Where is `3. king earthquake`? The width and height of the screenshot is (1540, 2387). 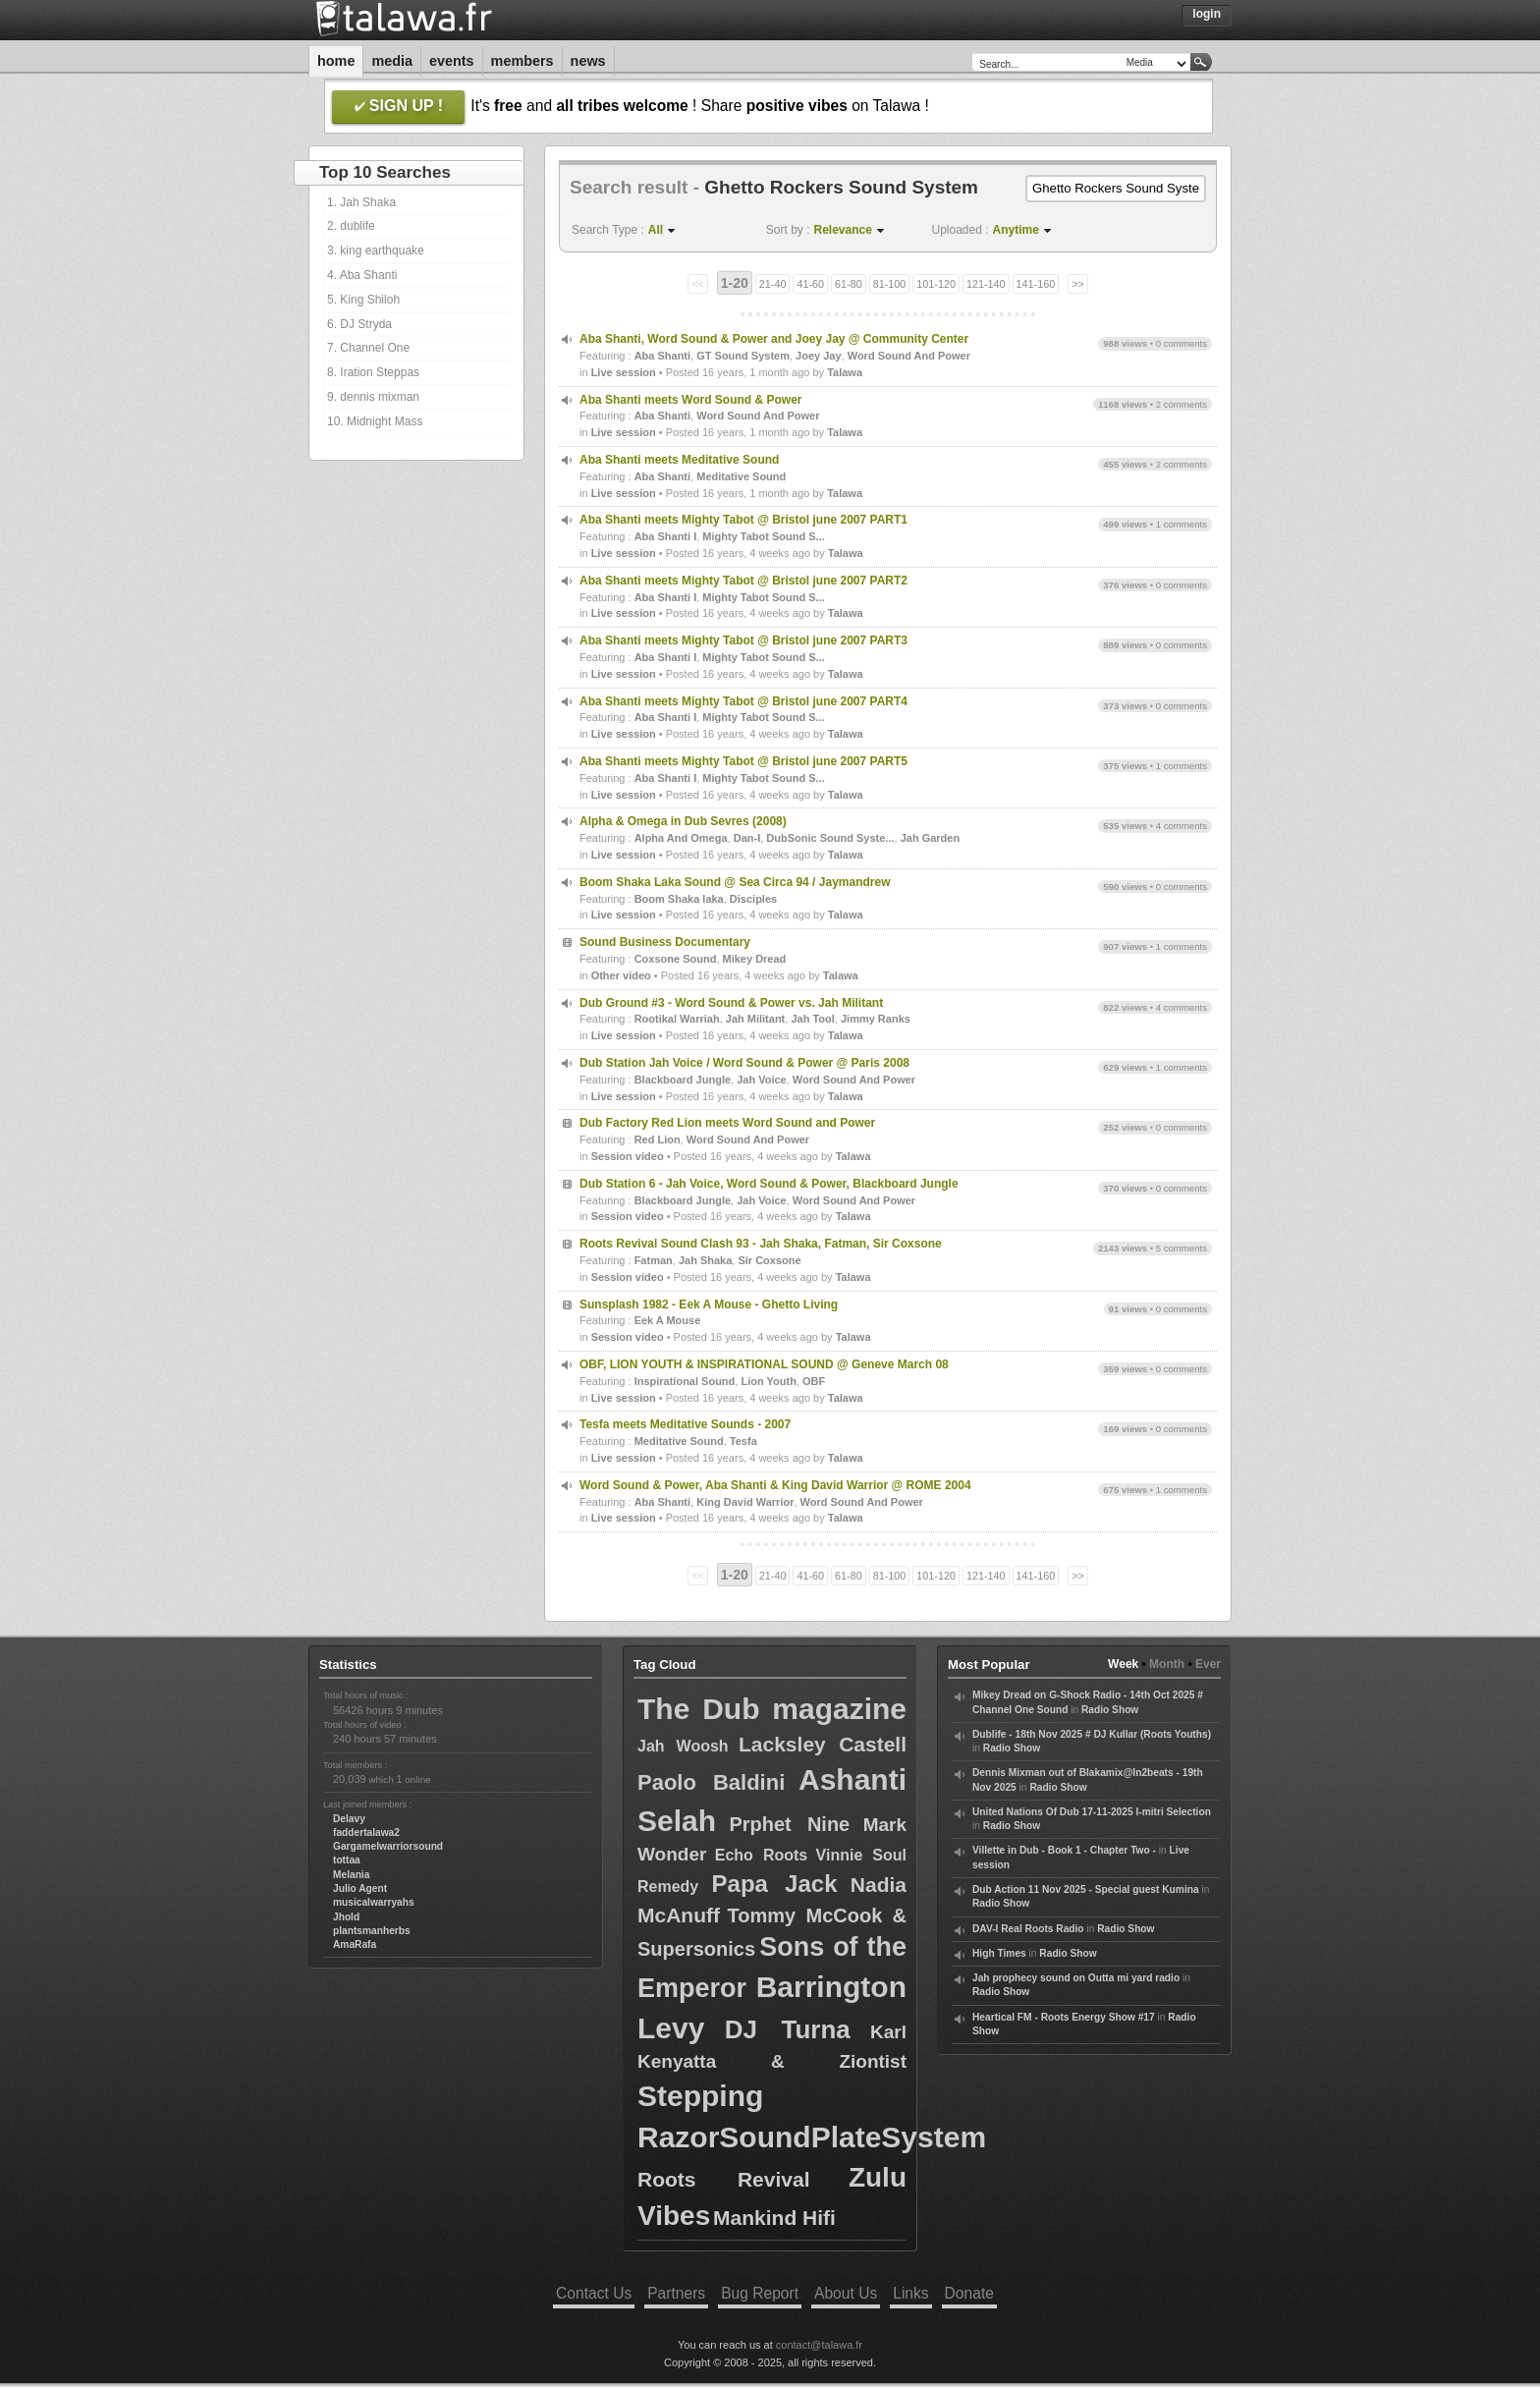 3. king earthquake is located at coordinates (375, 250).